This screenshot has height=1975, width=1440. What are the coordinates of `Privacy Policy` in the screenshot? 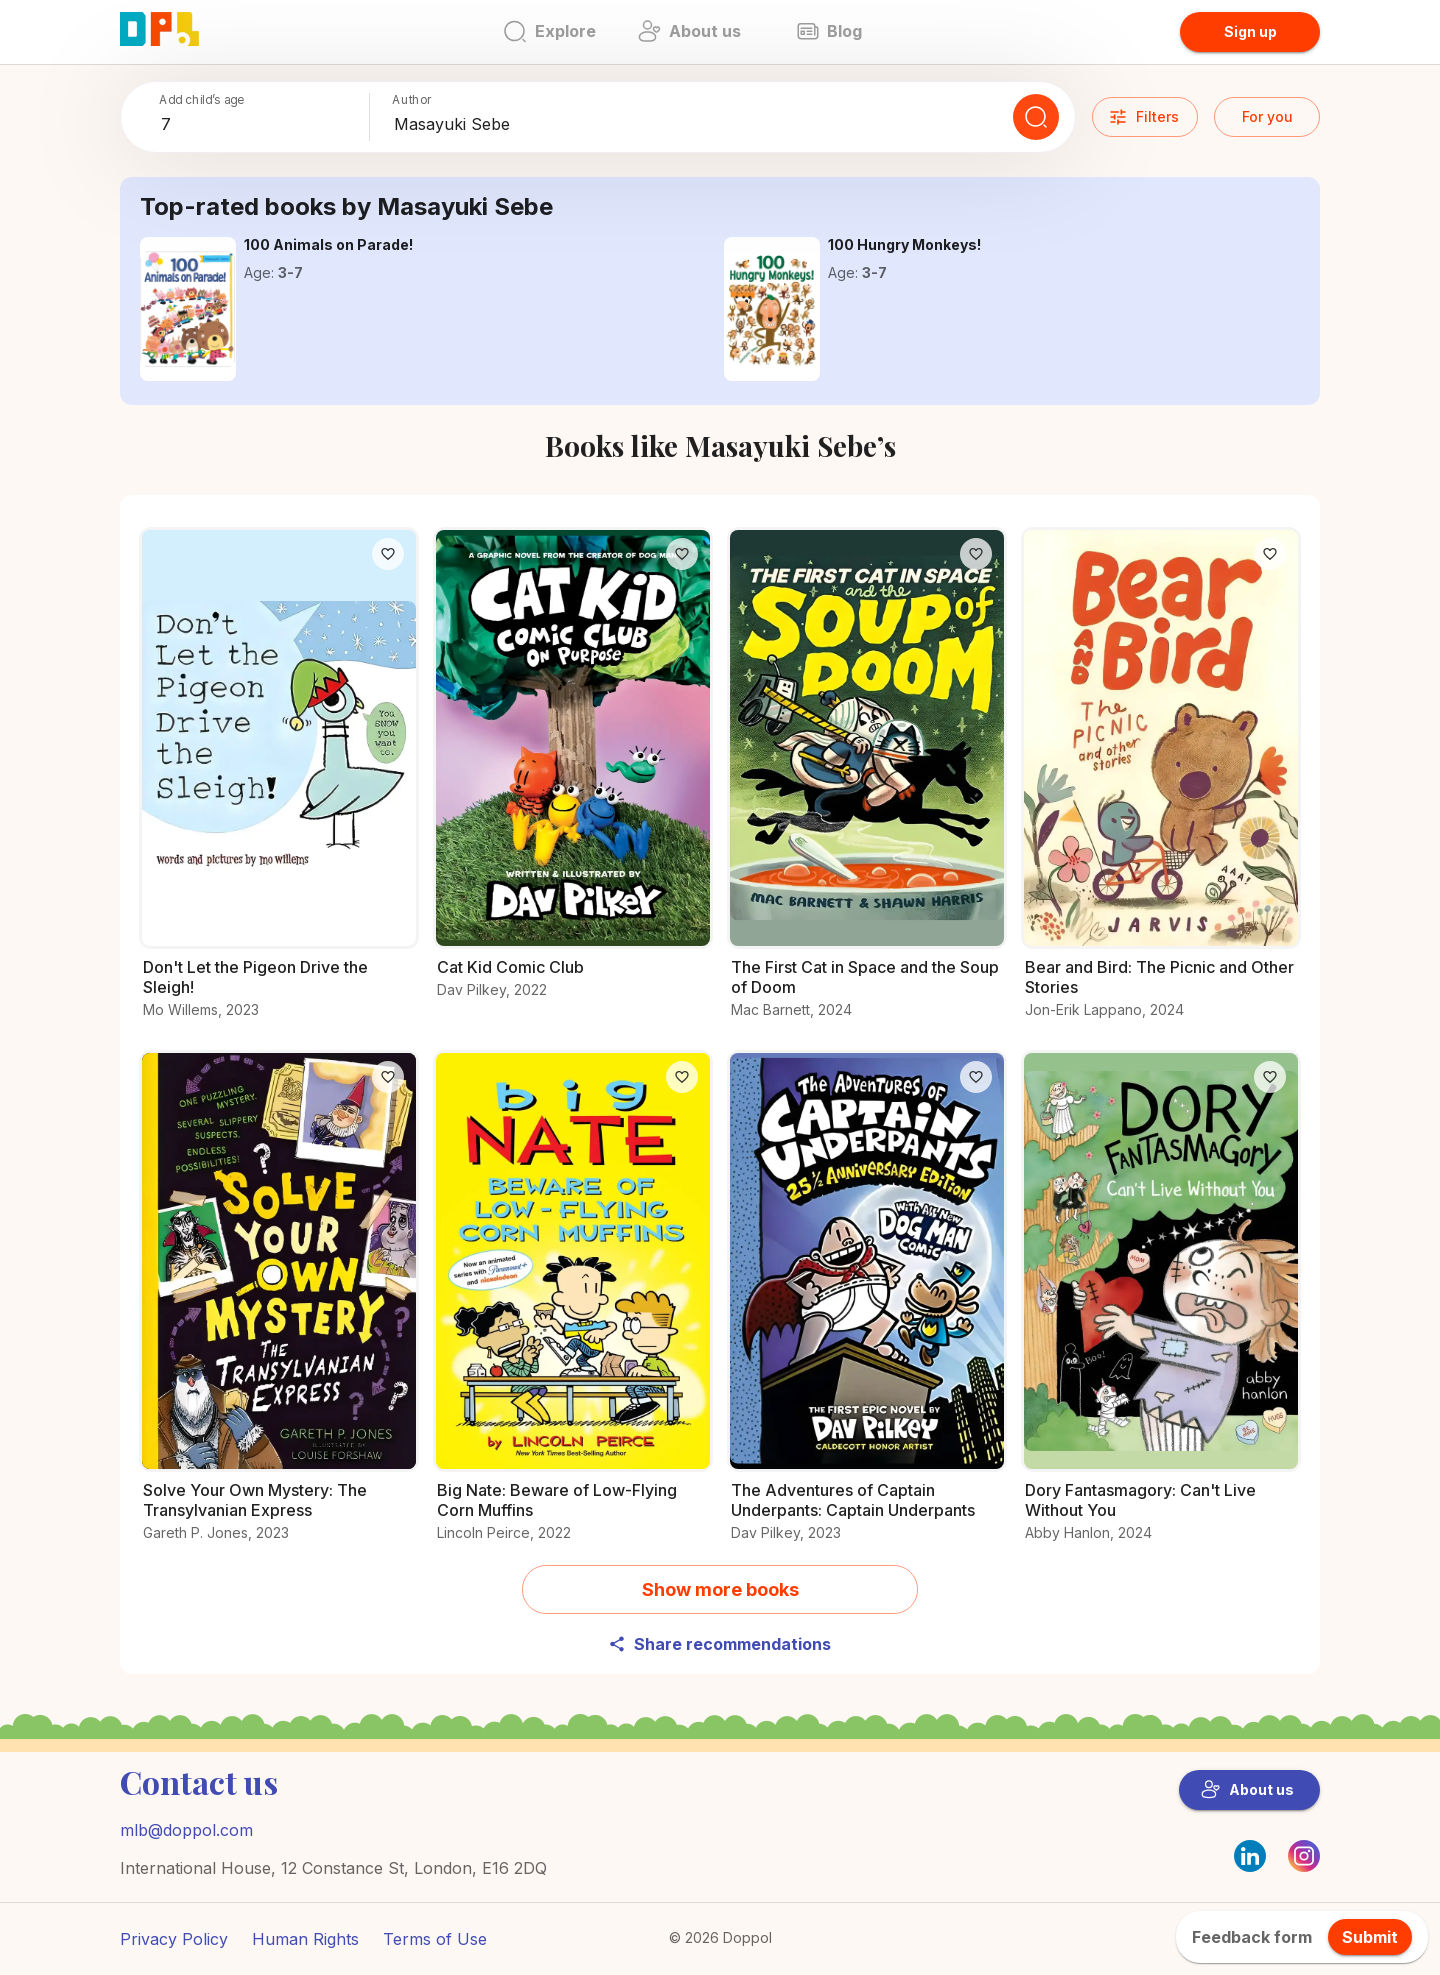 It's located at (174, 1939).